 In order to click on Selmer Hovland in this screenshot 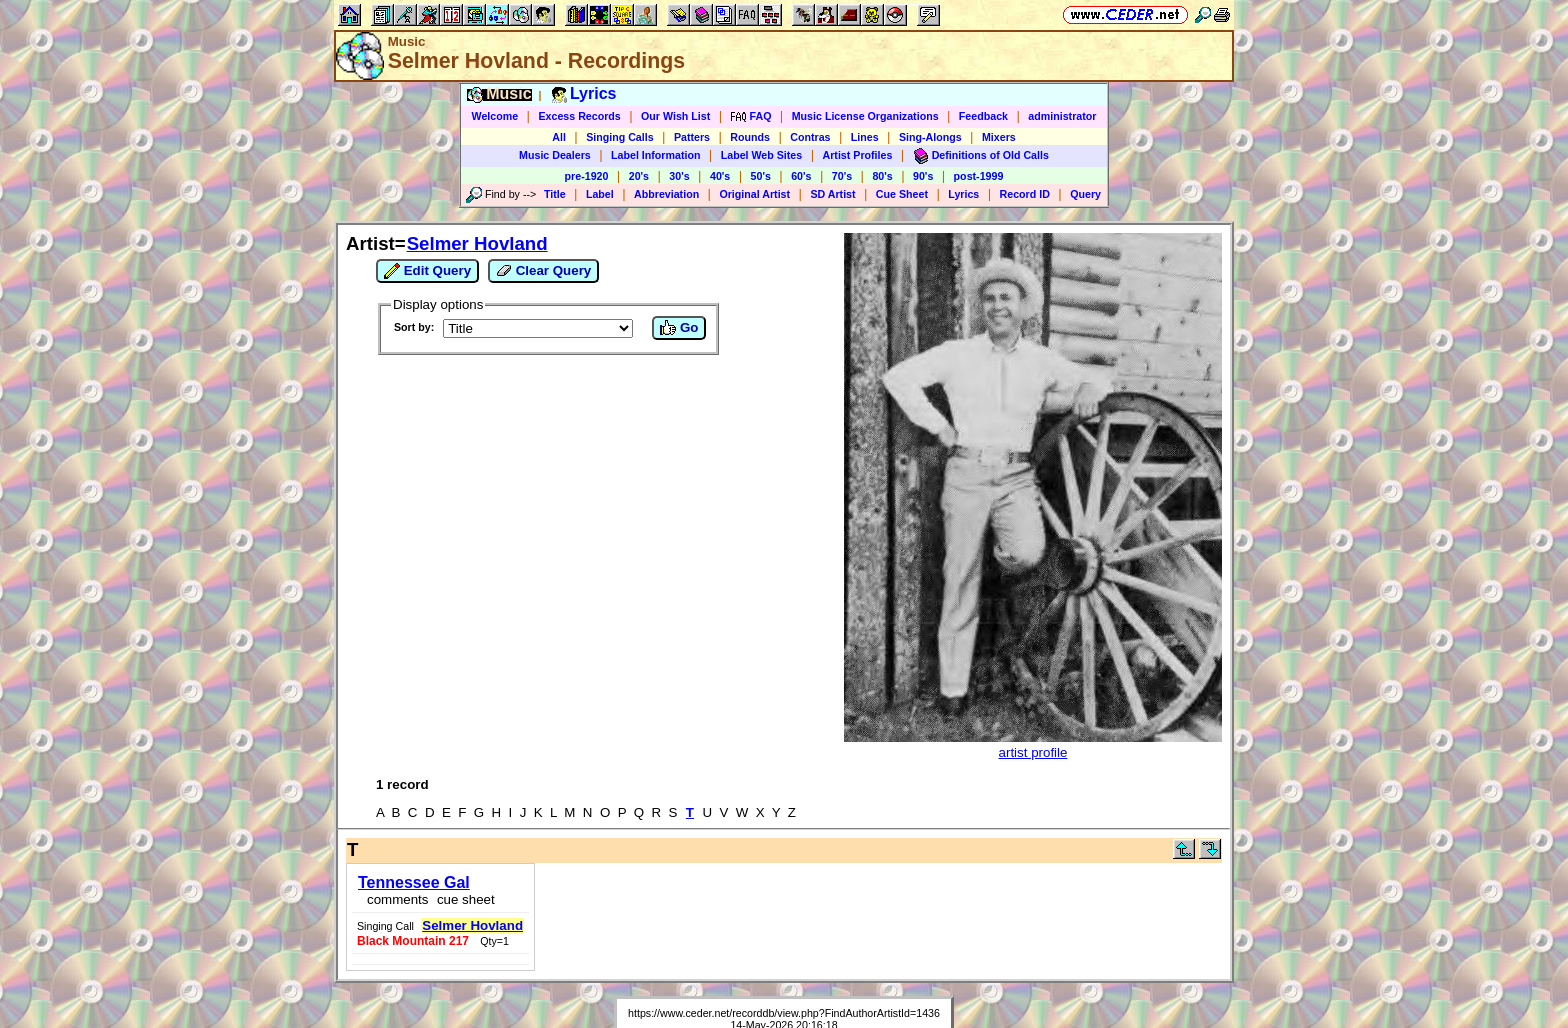, I will do `click(477, 243)`.